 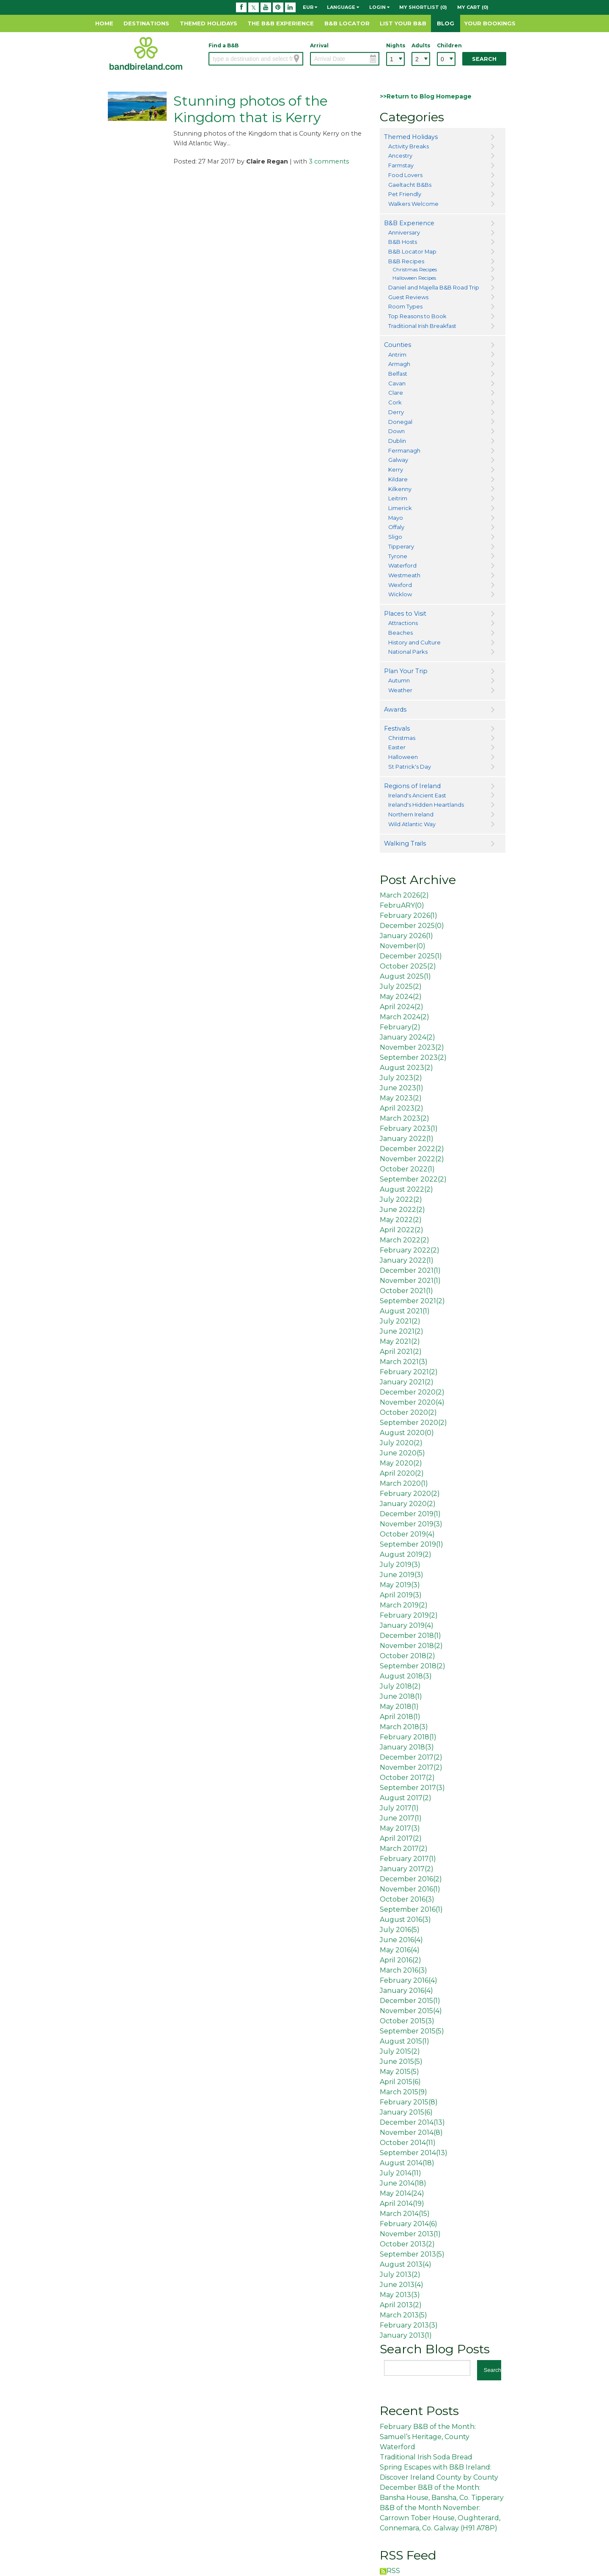 What do you see at coordinates (329, 161) in the screenshot?
I see `3 comments` at bounding box center [329, 161].